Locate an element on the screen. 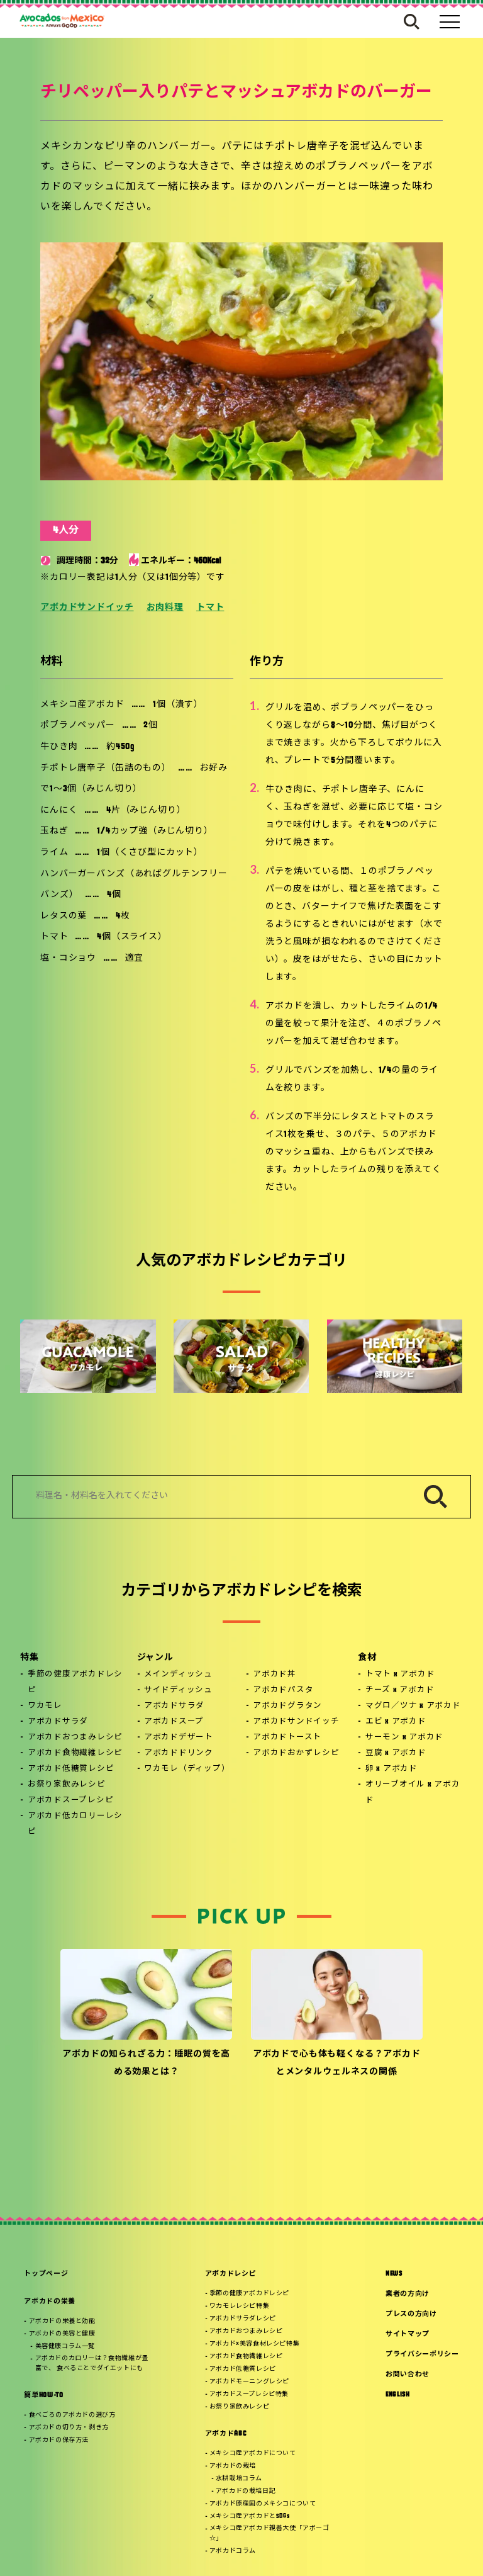  アボカドの栽培 is located at coordinates (232, 2466).